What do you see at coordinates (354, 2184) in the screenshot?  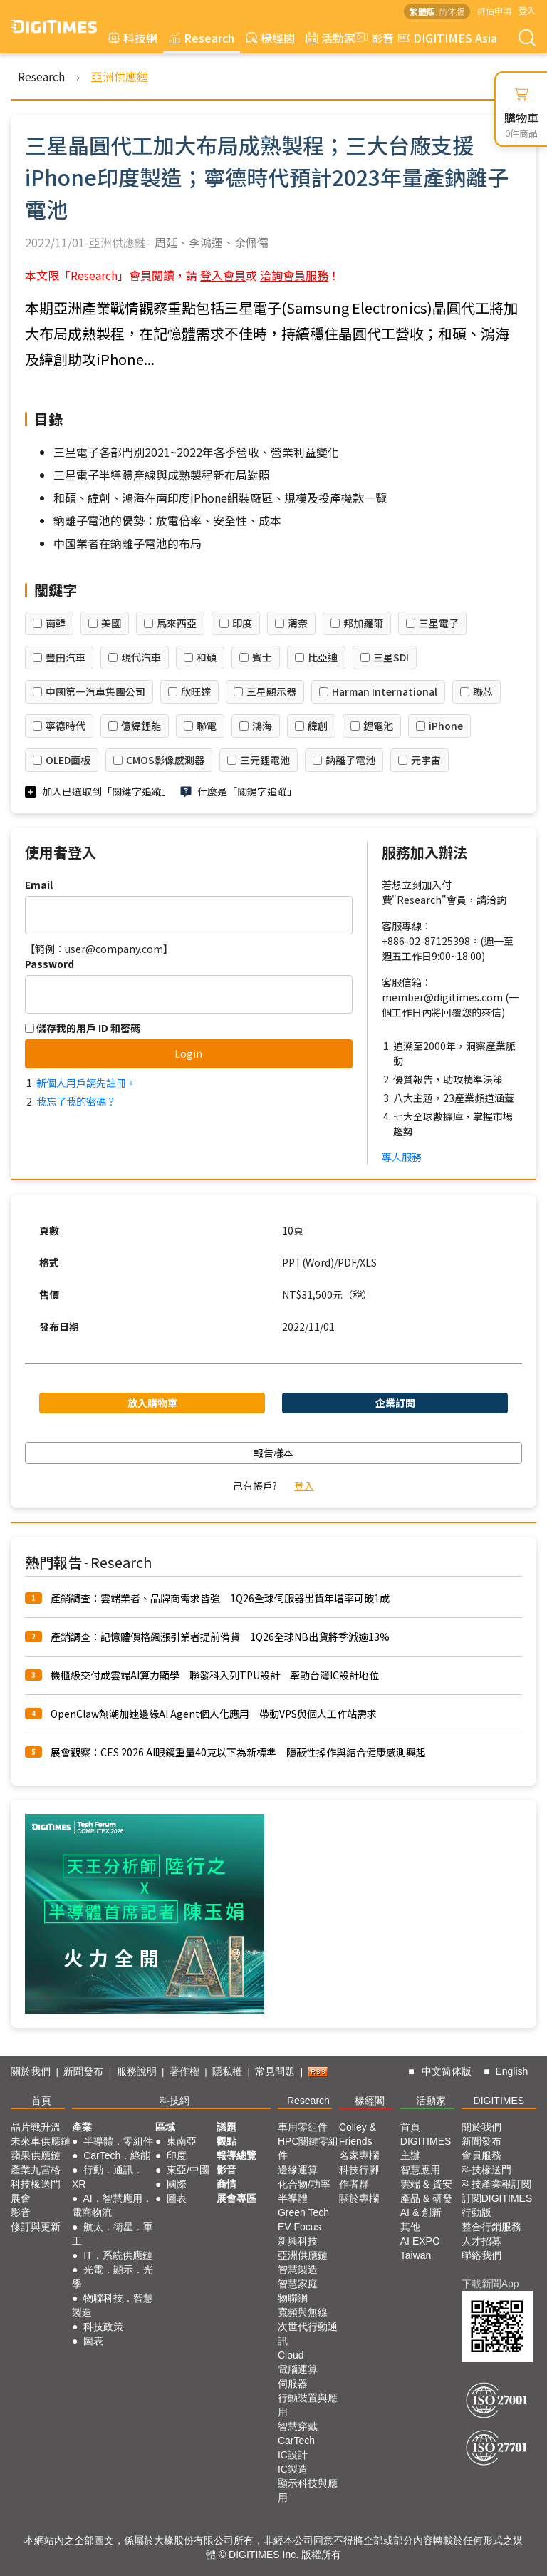 I see `作者群` at bounding box center [354, 2184].